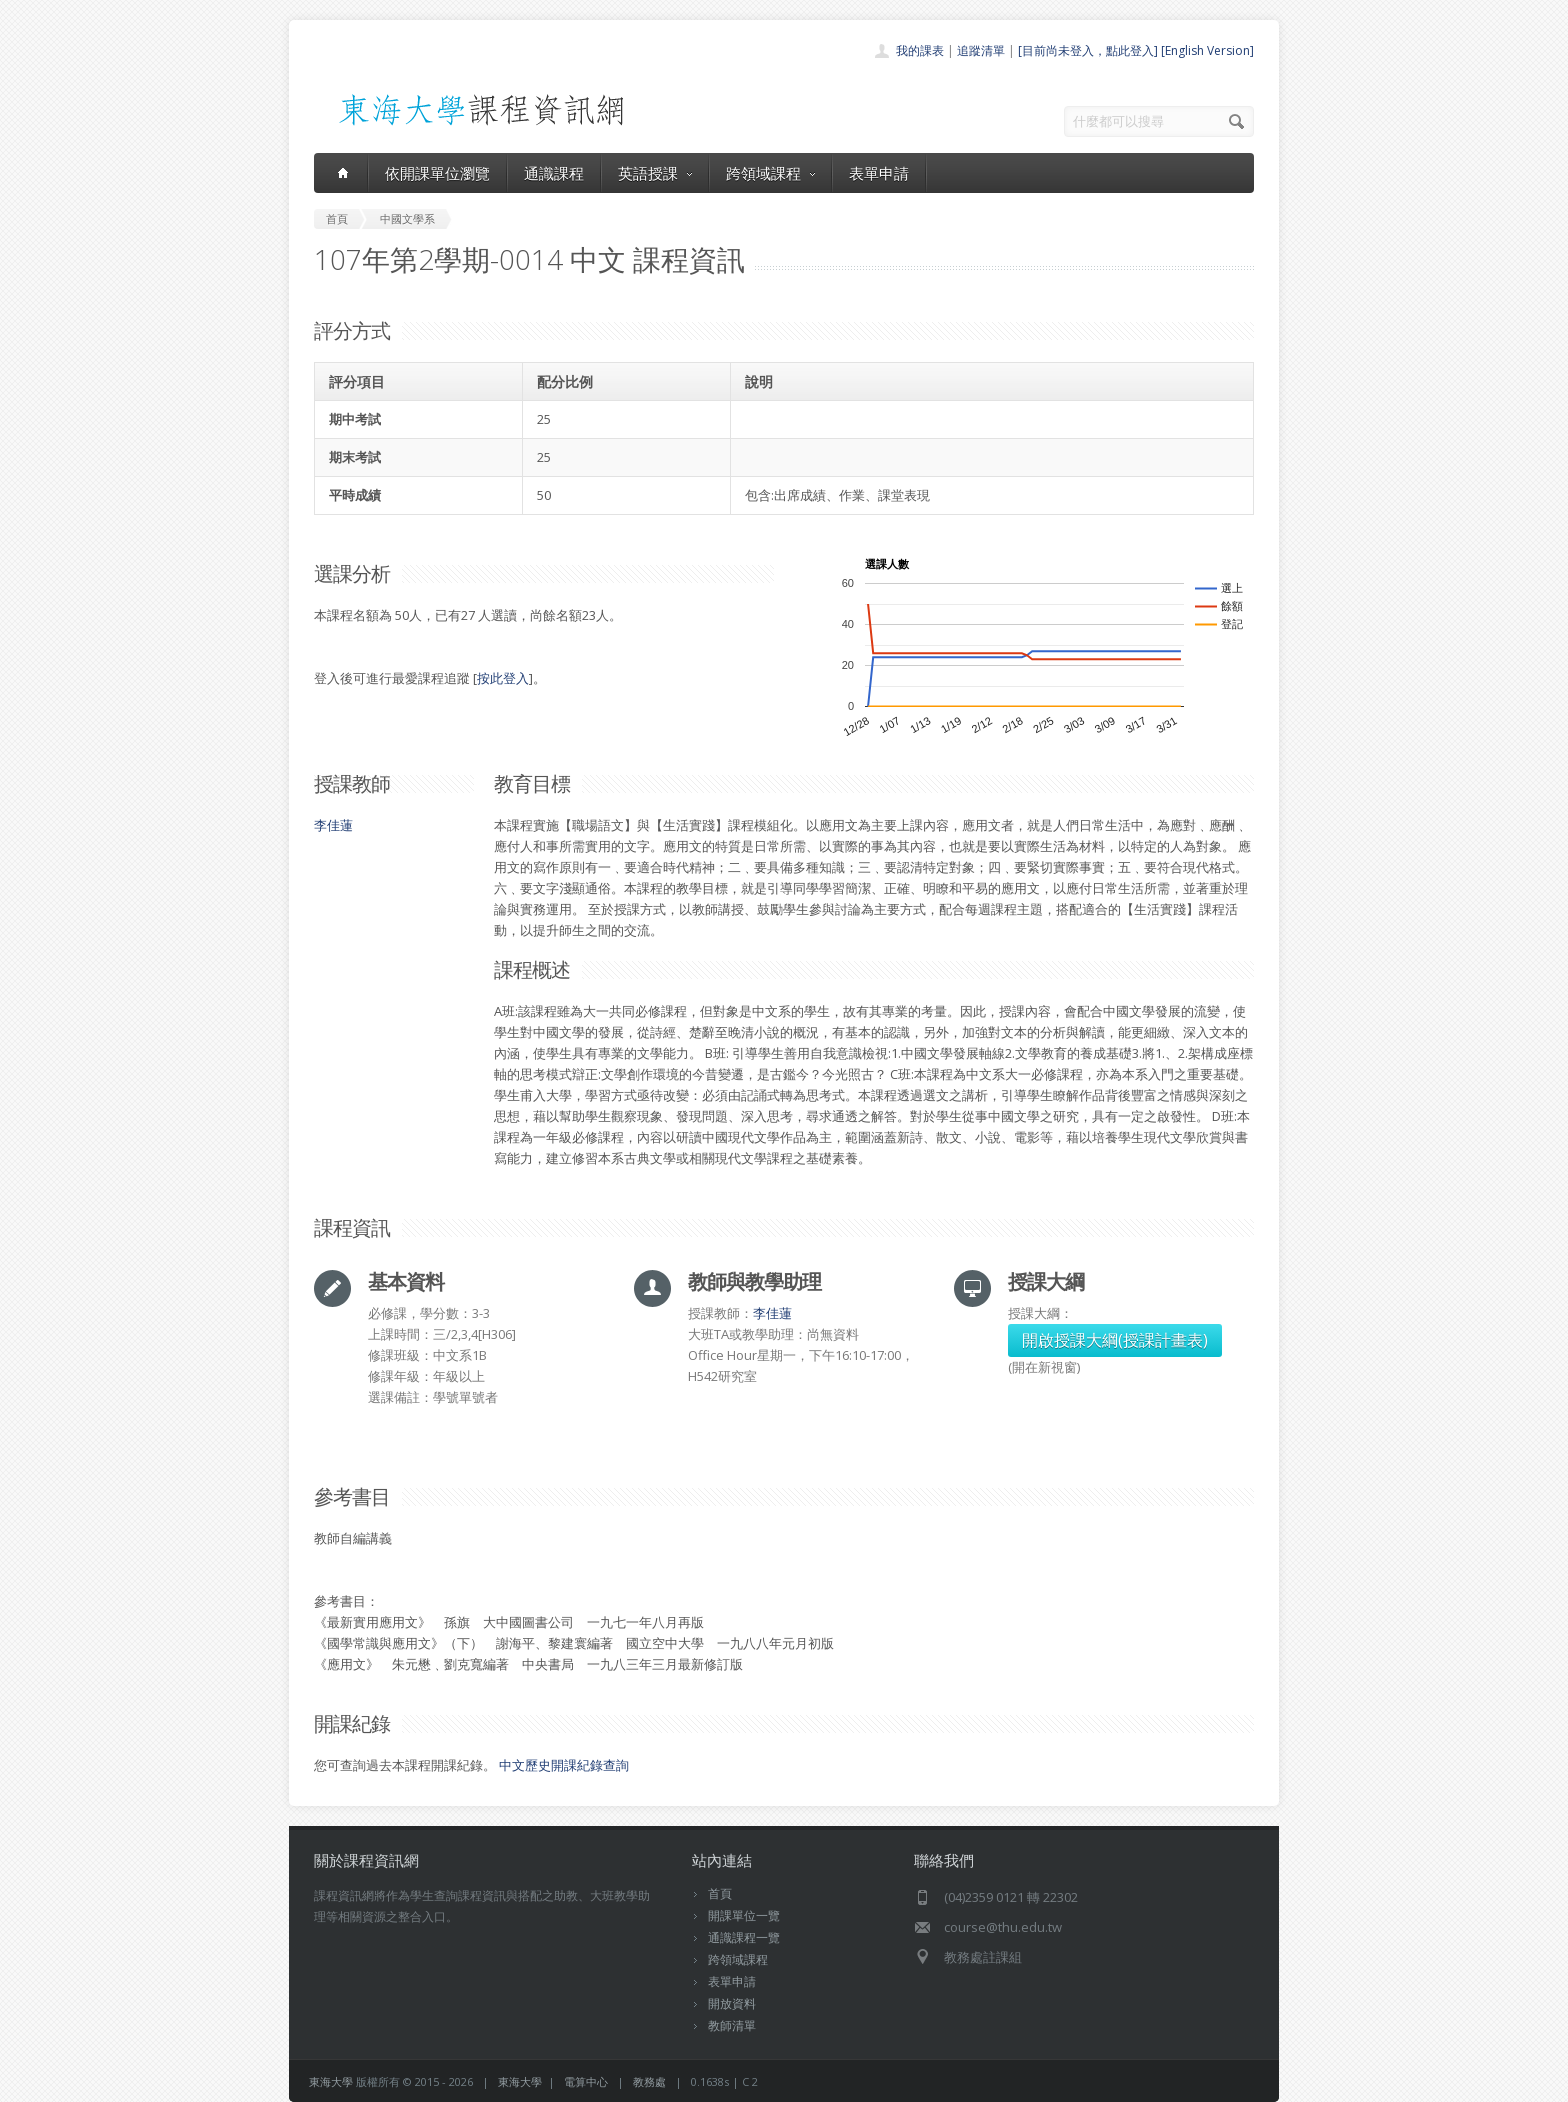 Image resolution: width=1568 pixels, height=2102 pixels. Describe the element at coordinates (1115, 1340) in the screenshot. I see `開啟授課大綱(授課計畫表)` at that location.